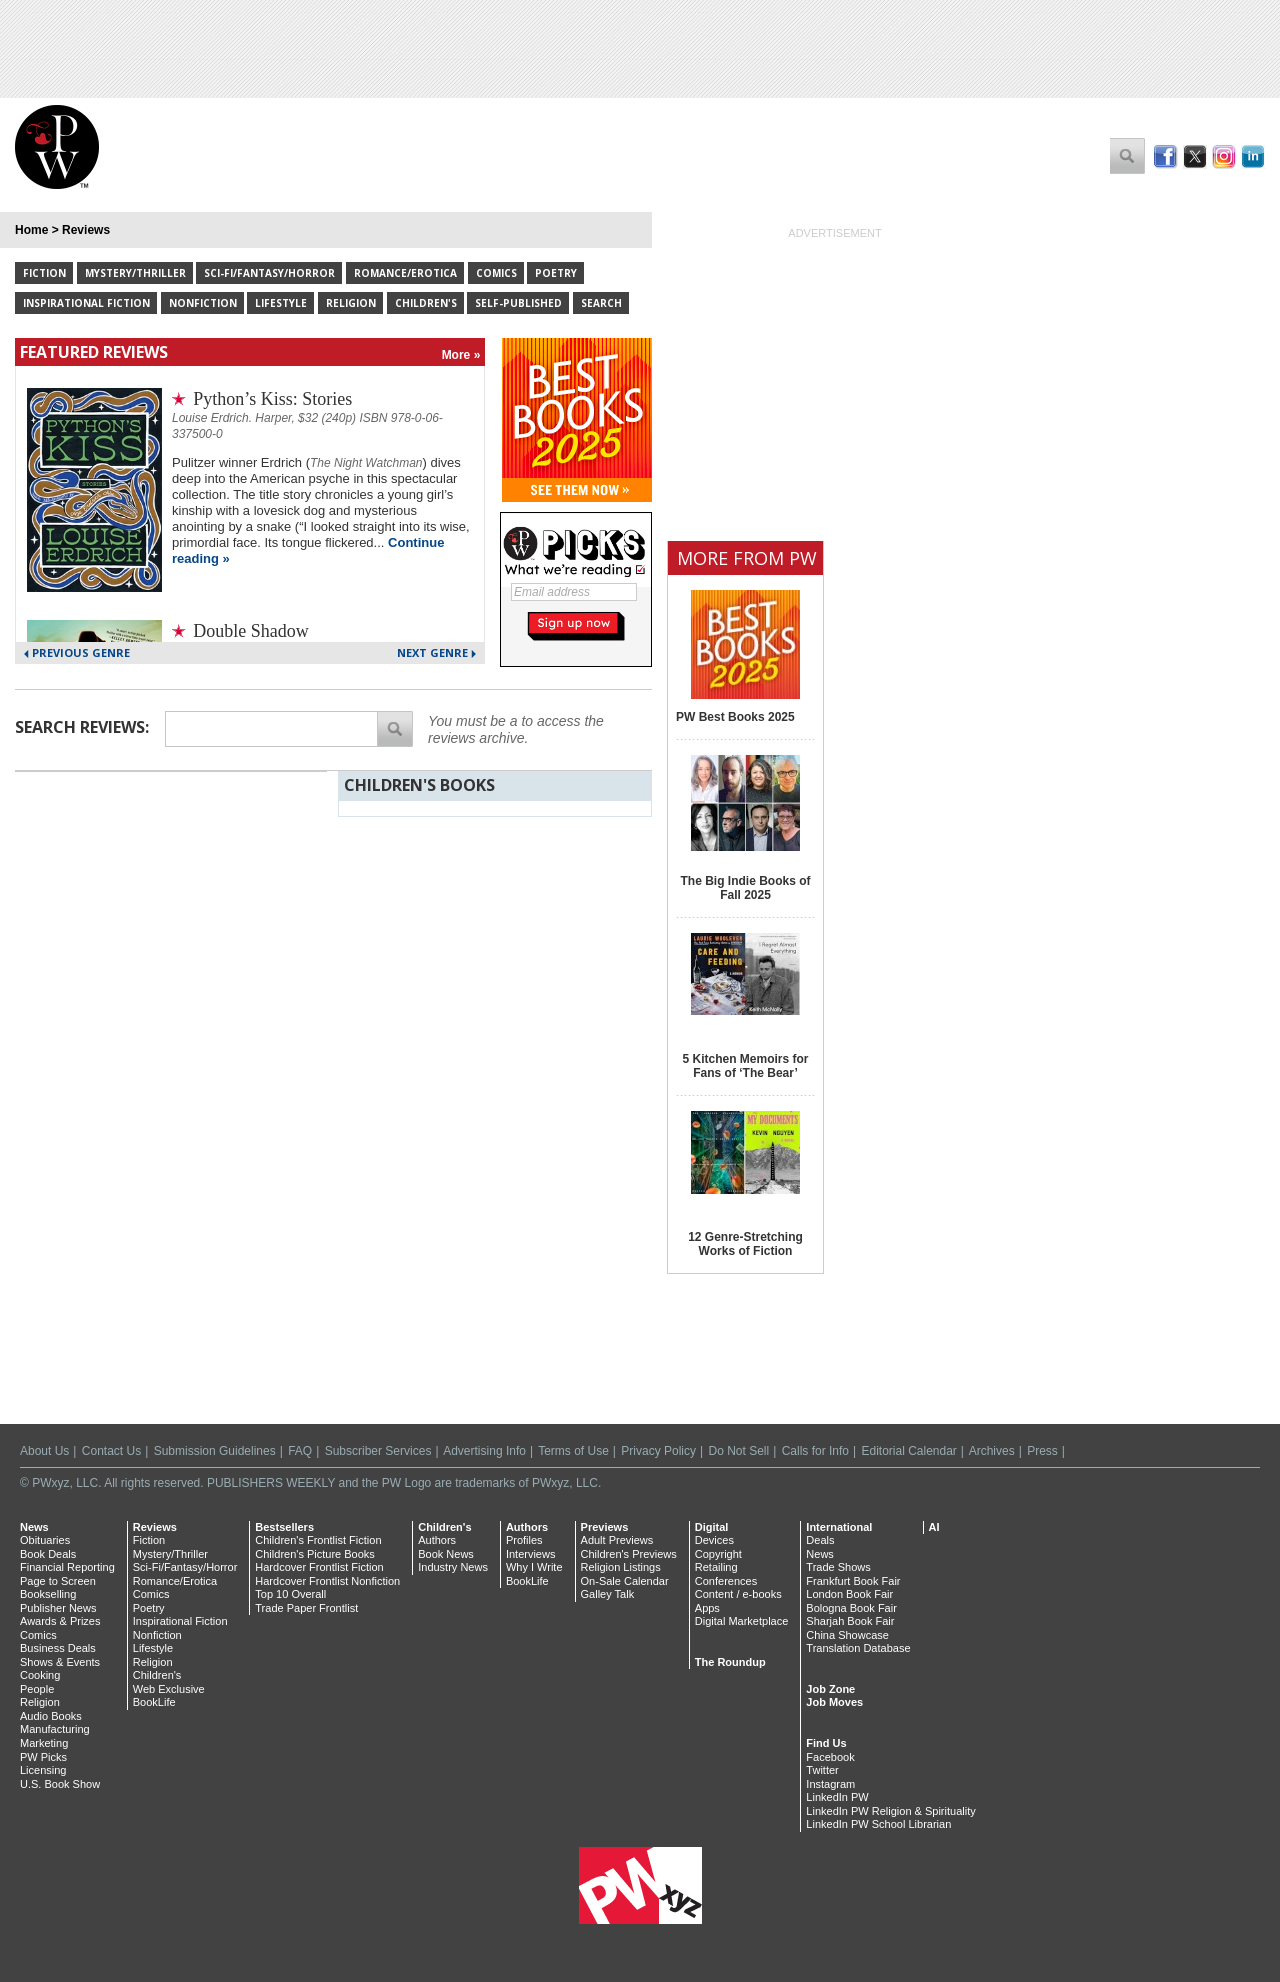 The image size is (1280, 1982). What do you see at coordinates (738, 1594) in the screenshot?
I see `Content / e-books` at bounding box center [738, 1594].